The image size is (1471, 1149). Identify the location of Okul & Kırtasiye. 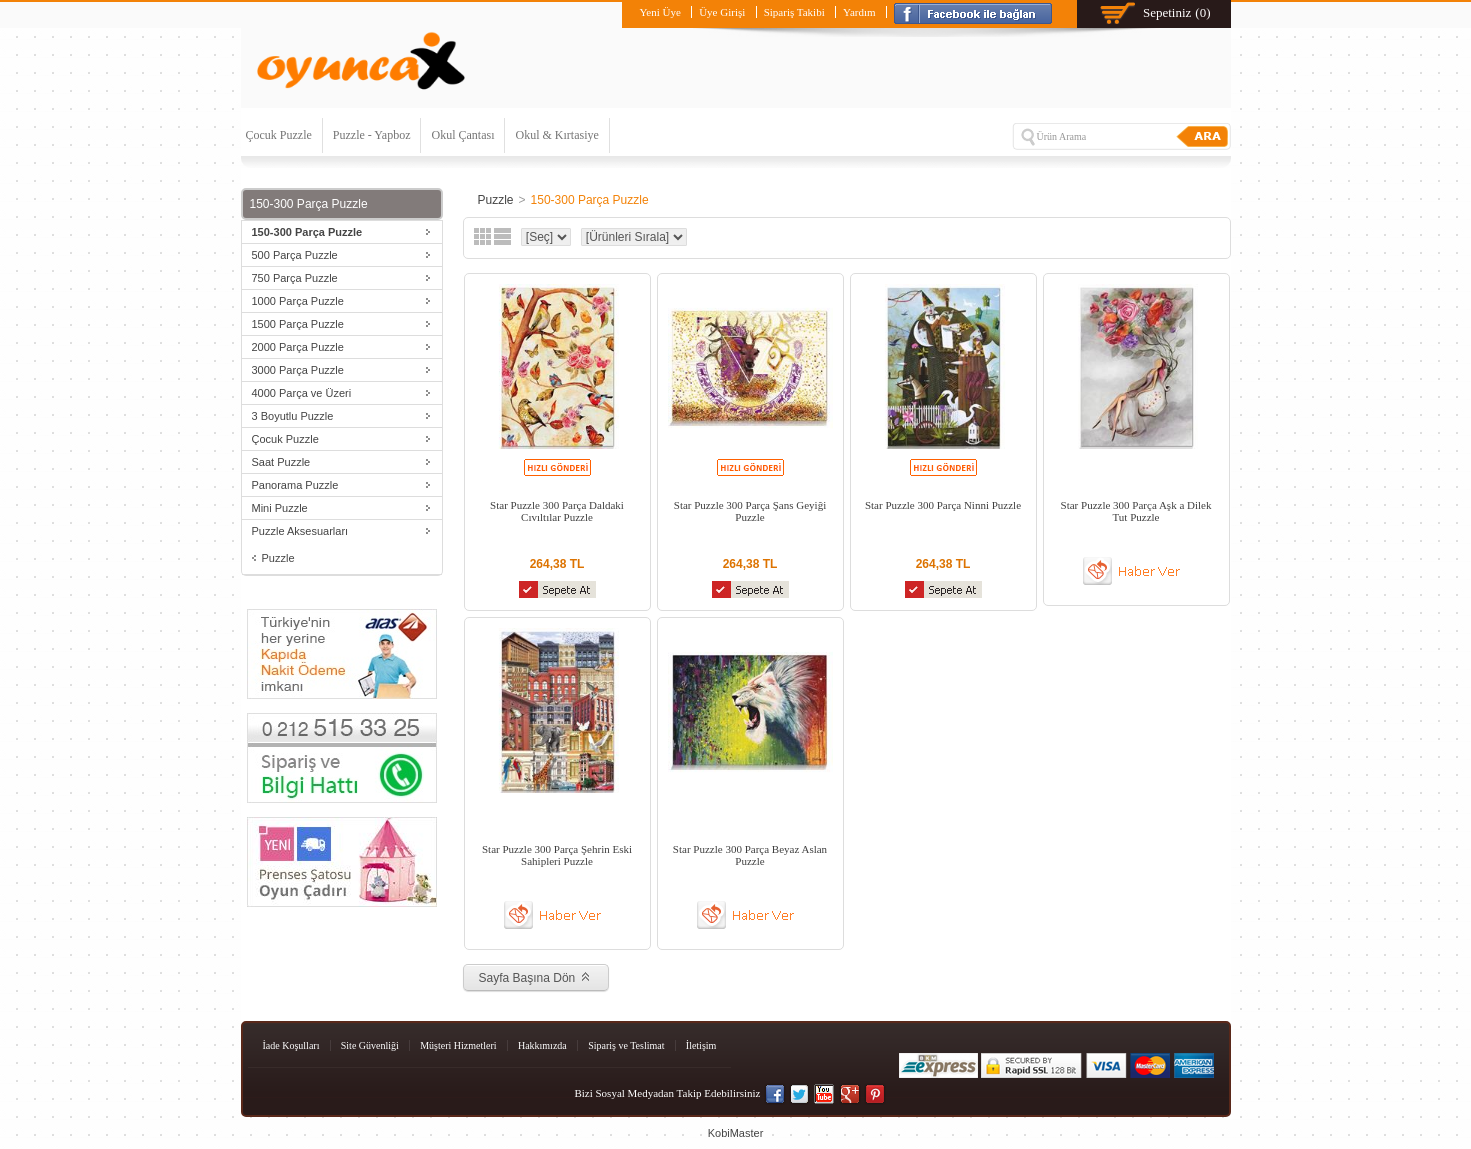
(556, 135).